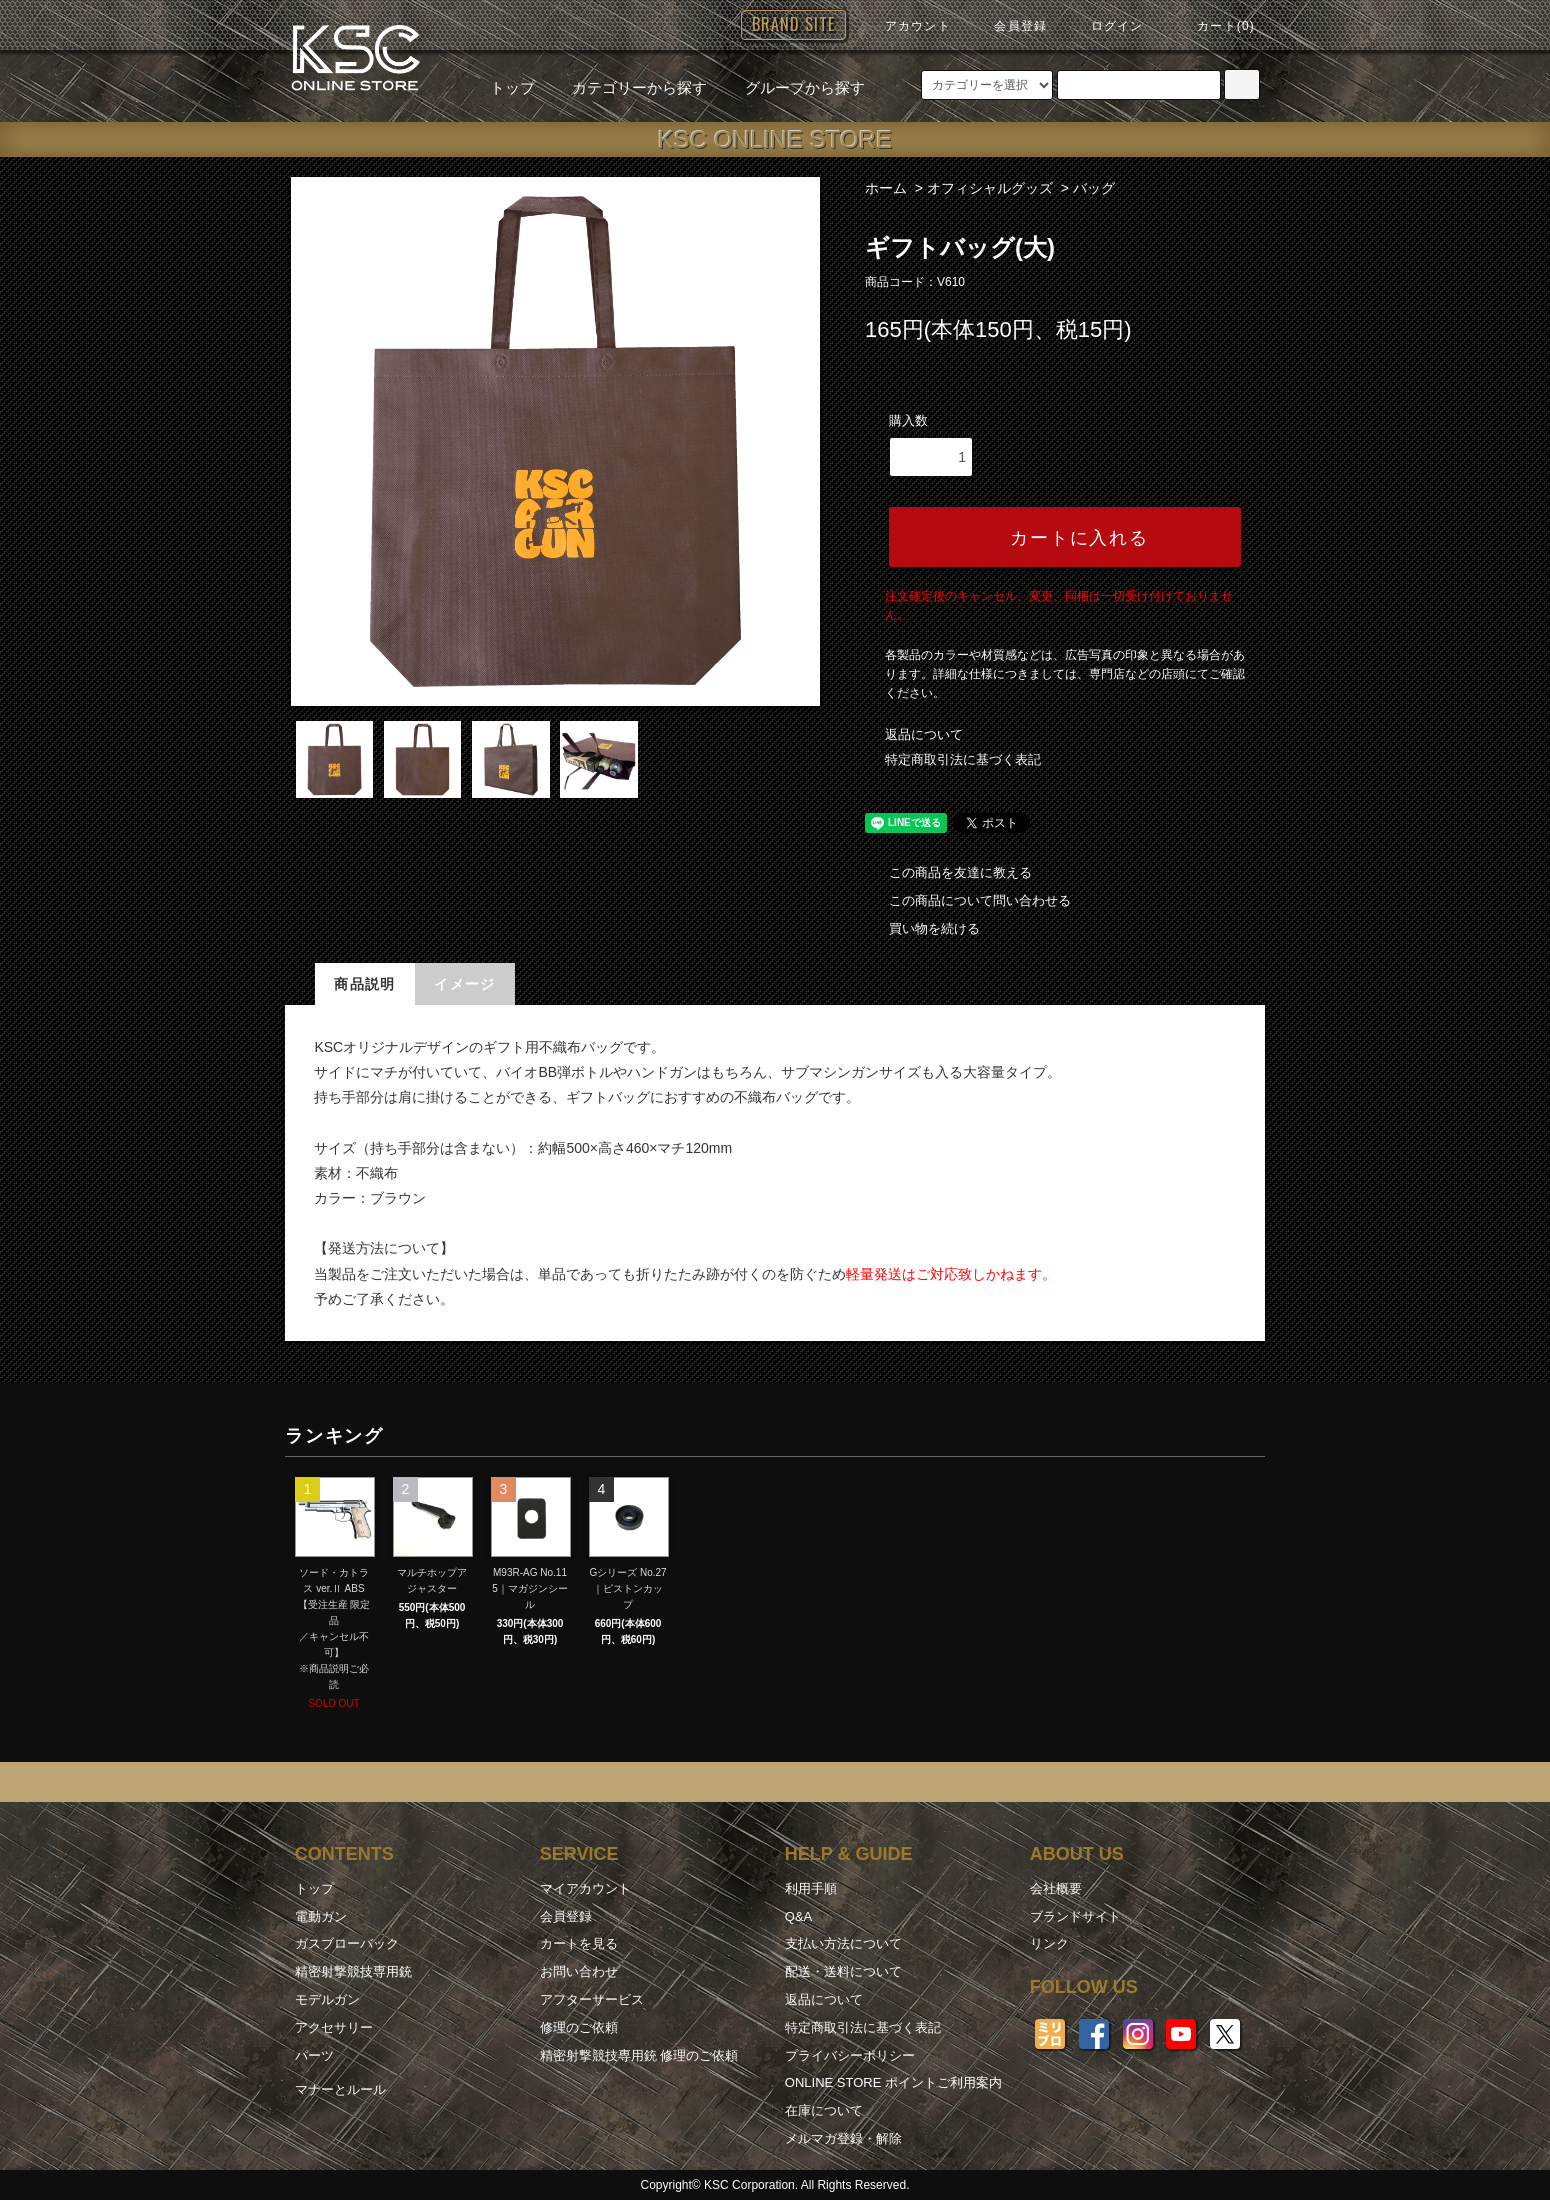  What do you see at coordinates (347, 1943) in the screenshot?
I see `ガスブローバック` at bounding box center [347, 1943].